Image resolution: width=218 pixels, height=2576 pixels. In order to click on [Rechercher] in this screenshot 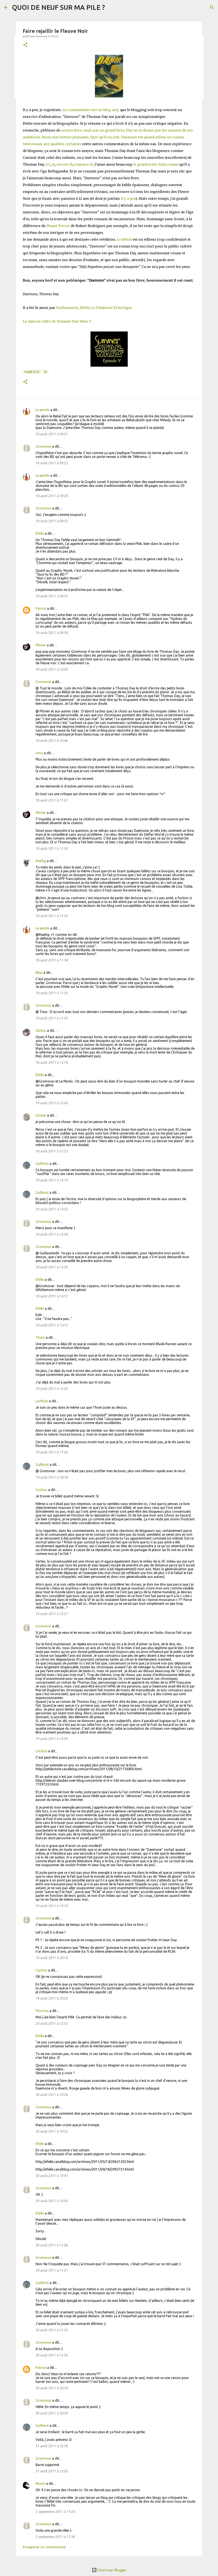, I will do `click(212, 7)`.